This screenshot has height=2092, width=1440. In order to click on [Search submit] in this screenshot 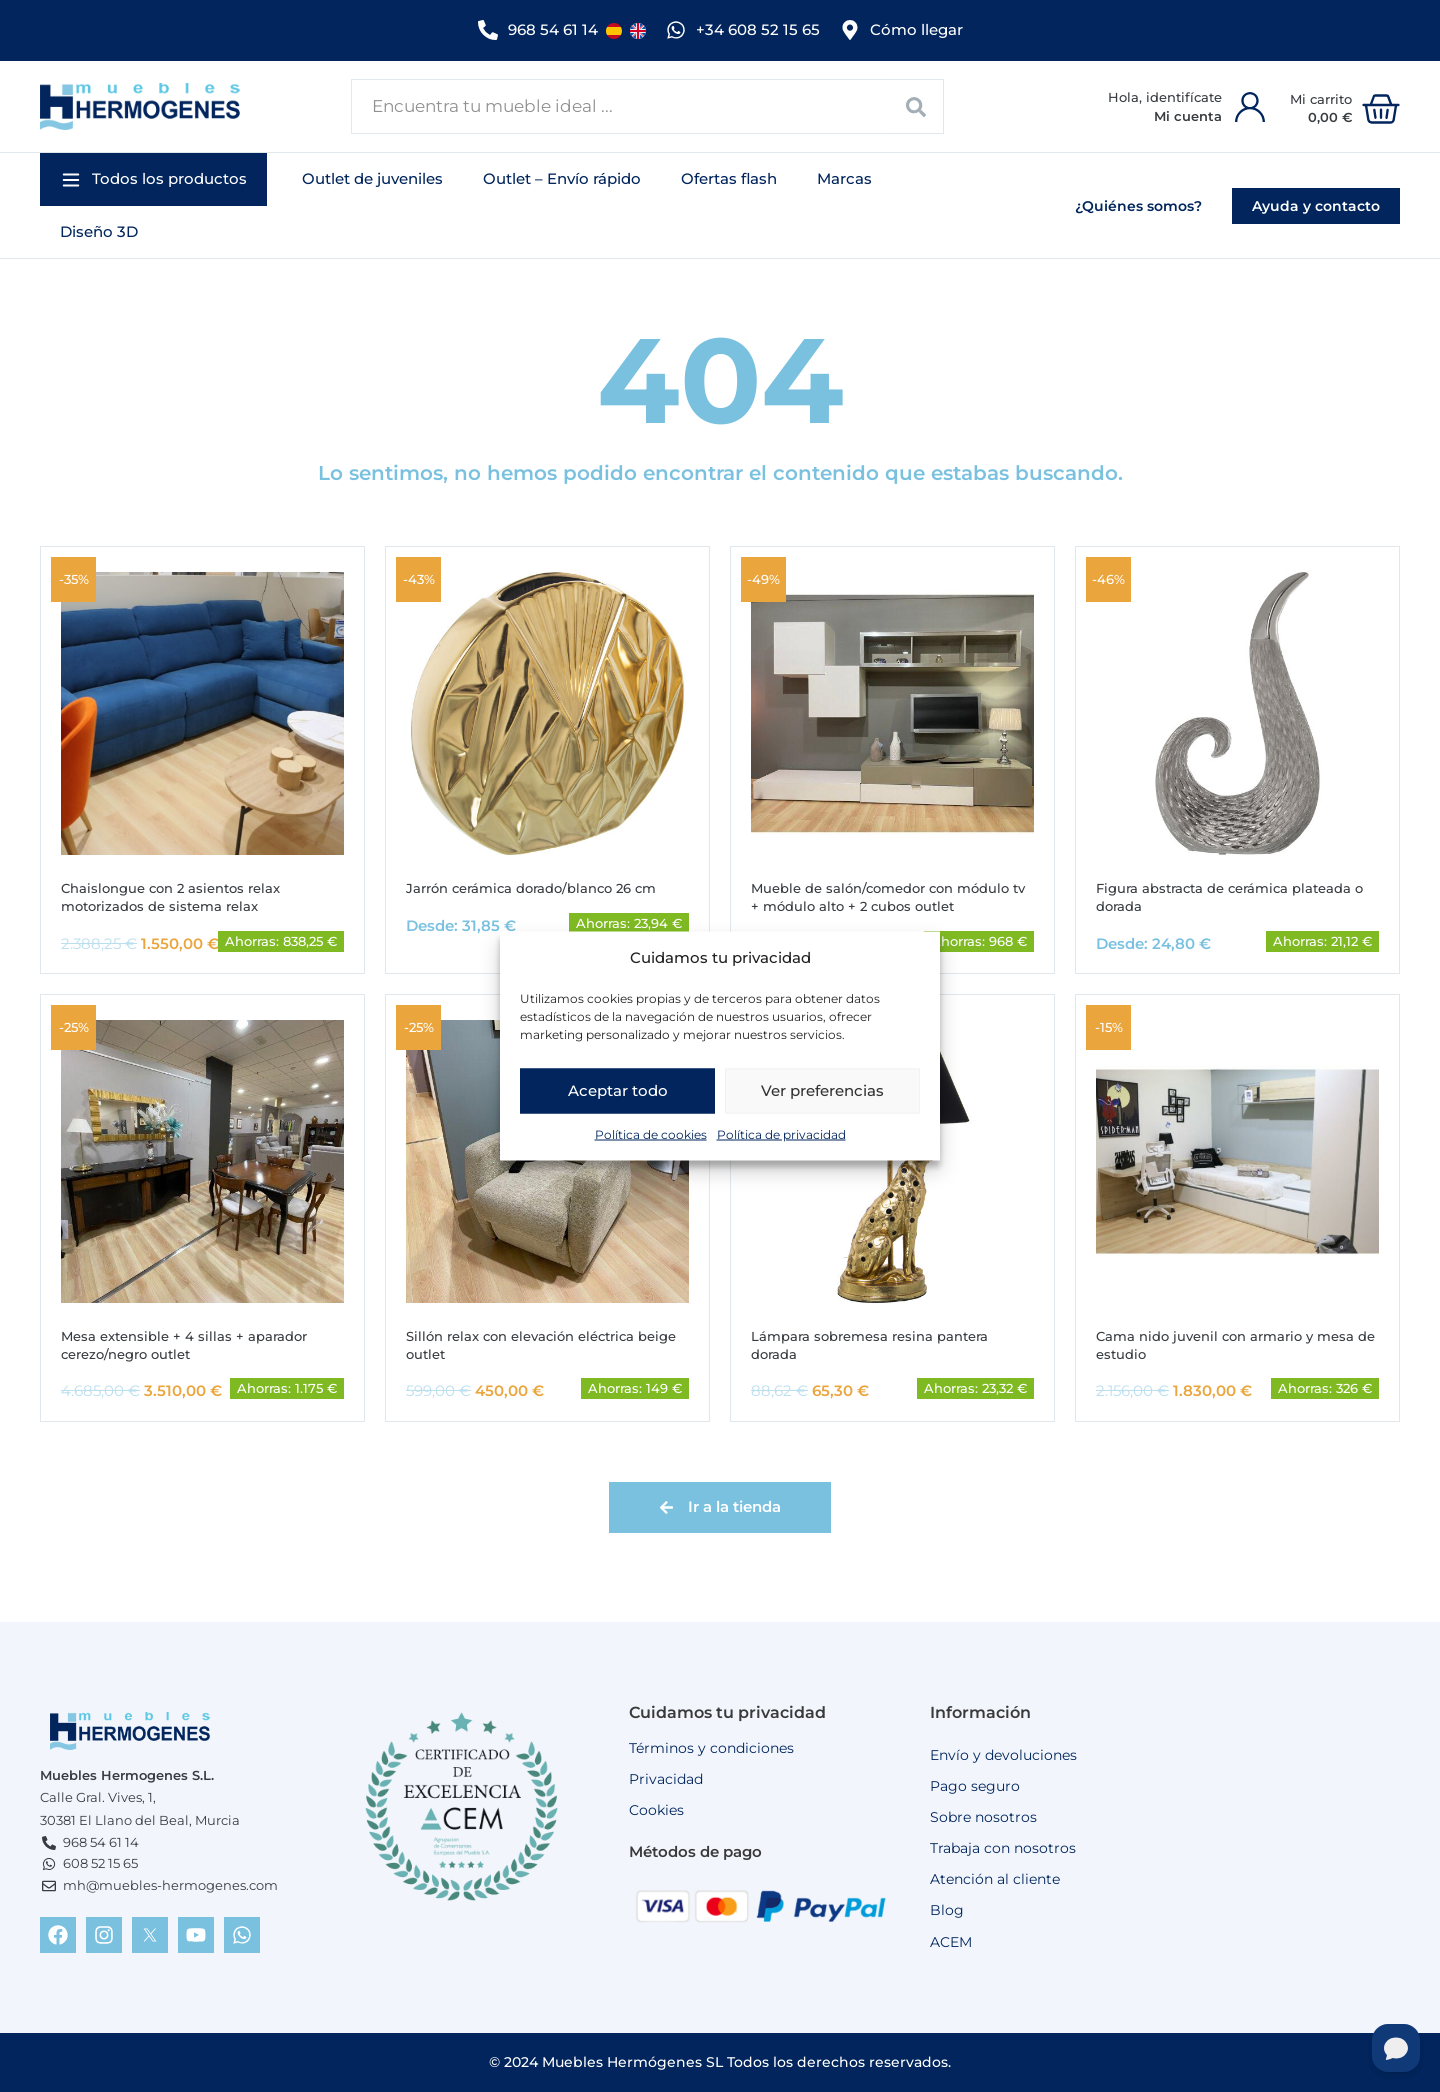, I will do `click(916, 101)`.